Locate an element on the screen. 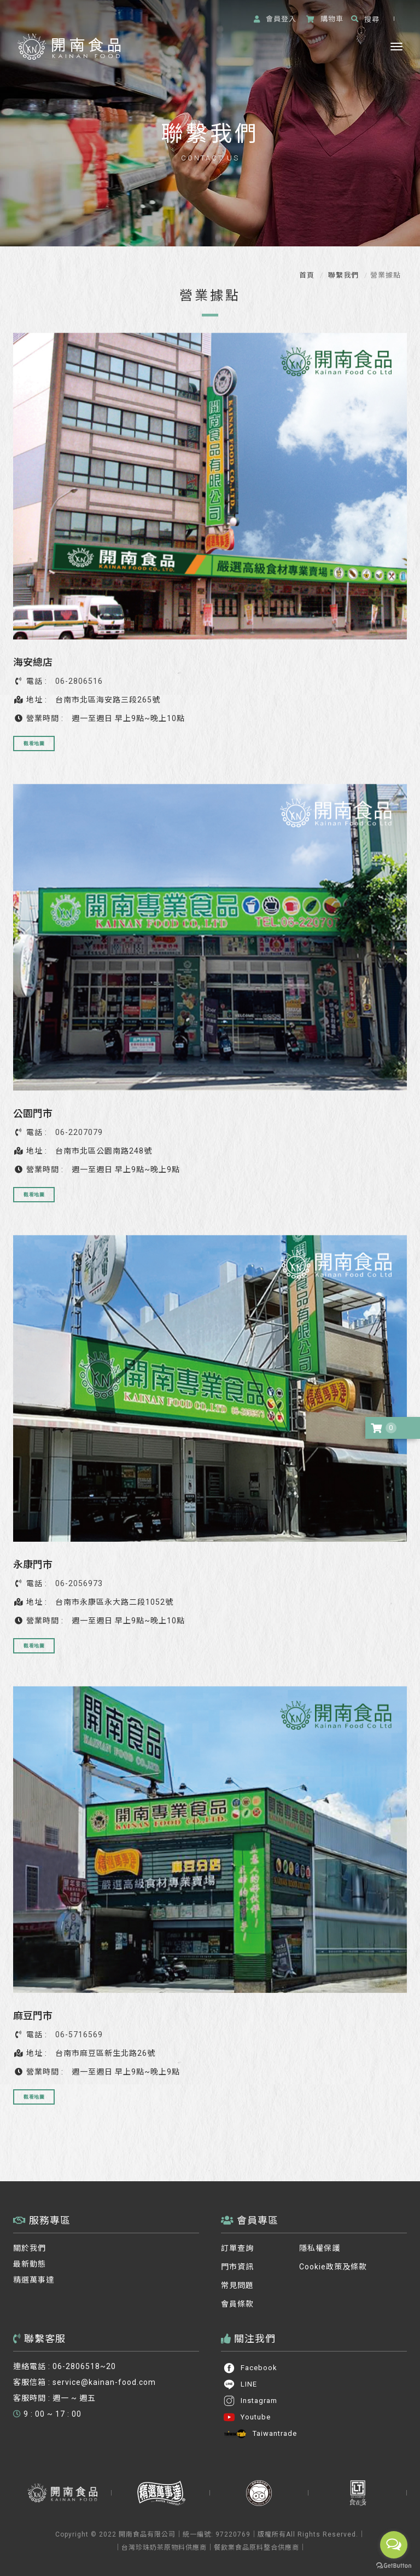  LINE is located at coordinates (240, 2384).